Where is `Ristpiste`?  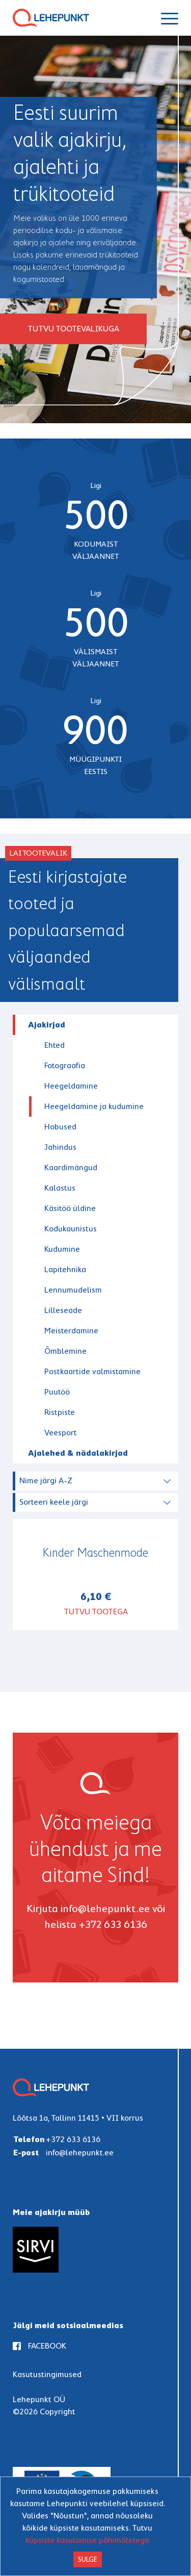
Ristpiste is located at coordinates (59, 1412).